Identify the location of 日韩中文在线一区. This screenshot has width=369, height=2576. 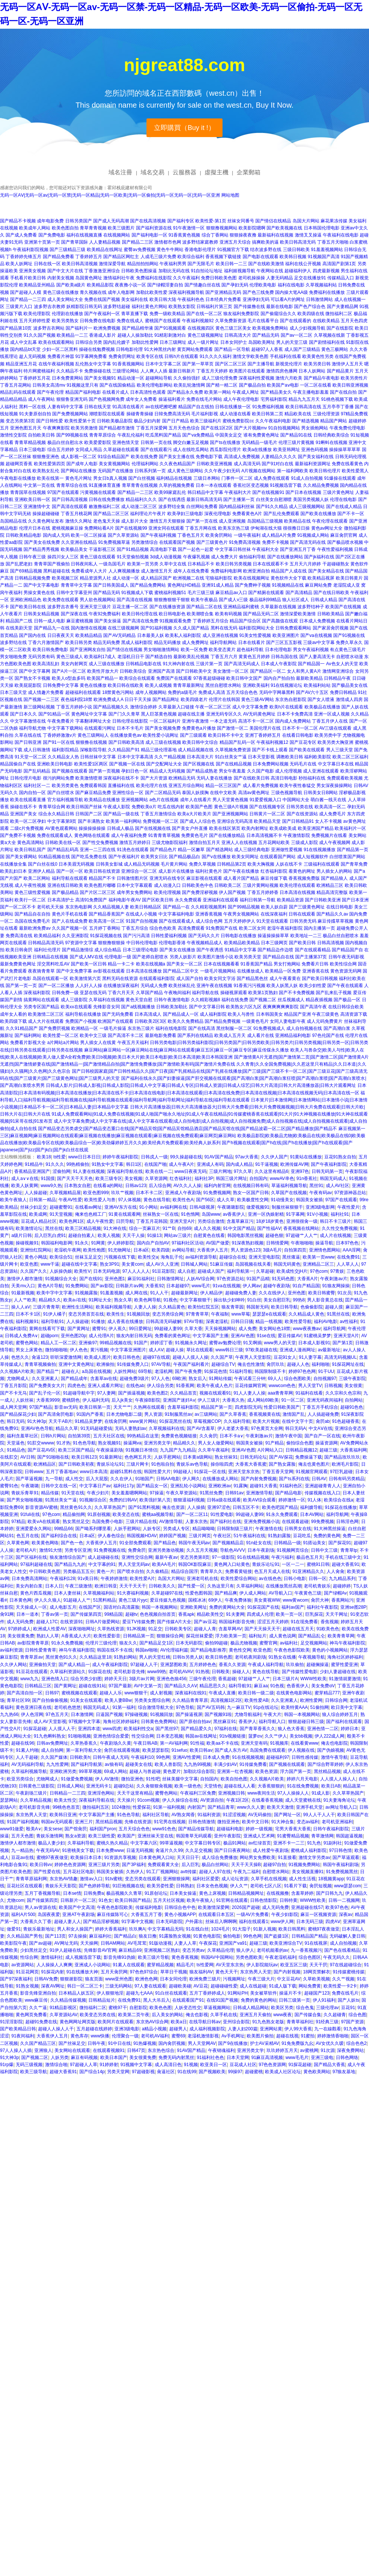
(59, 1485).